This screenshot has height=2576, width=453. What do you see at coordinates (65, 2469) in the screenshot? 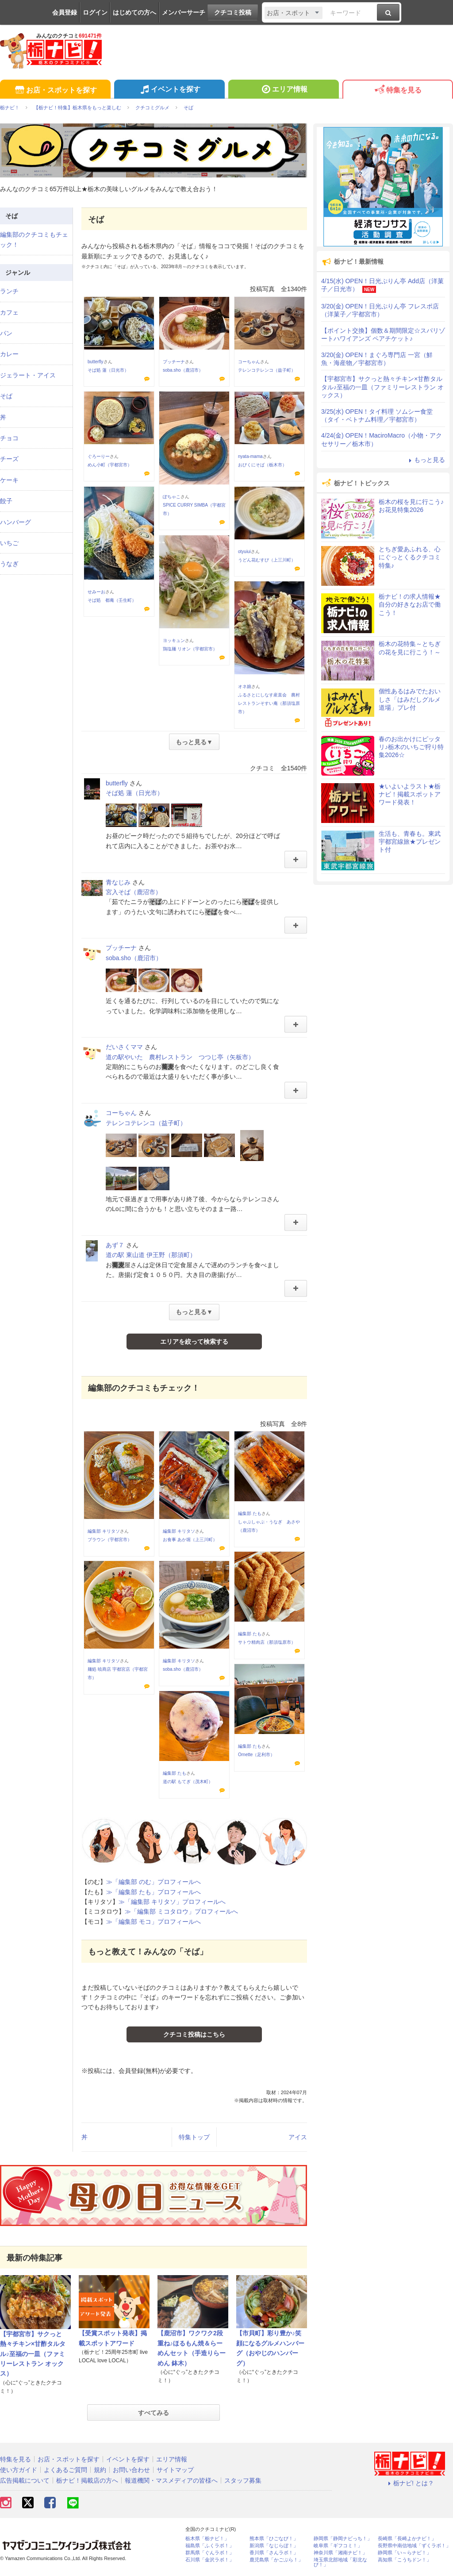
I see `よくあるご質問` at bounding box center [65, 2469].